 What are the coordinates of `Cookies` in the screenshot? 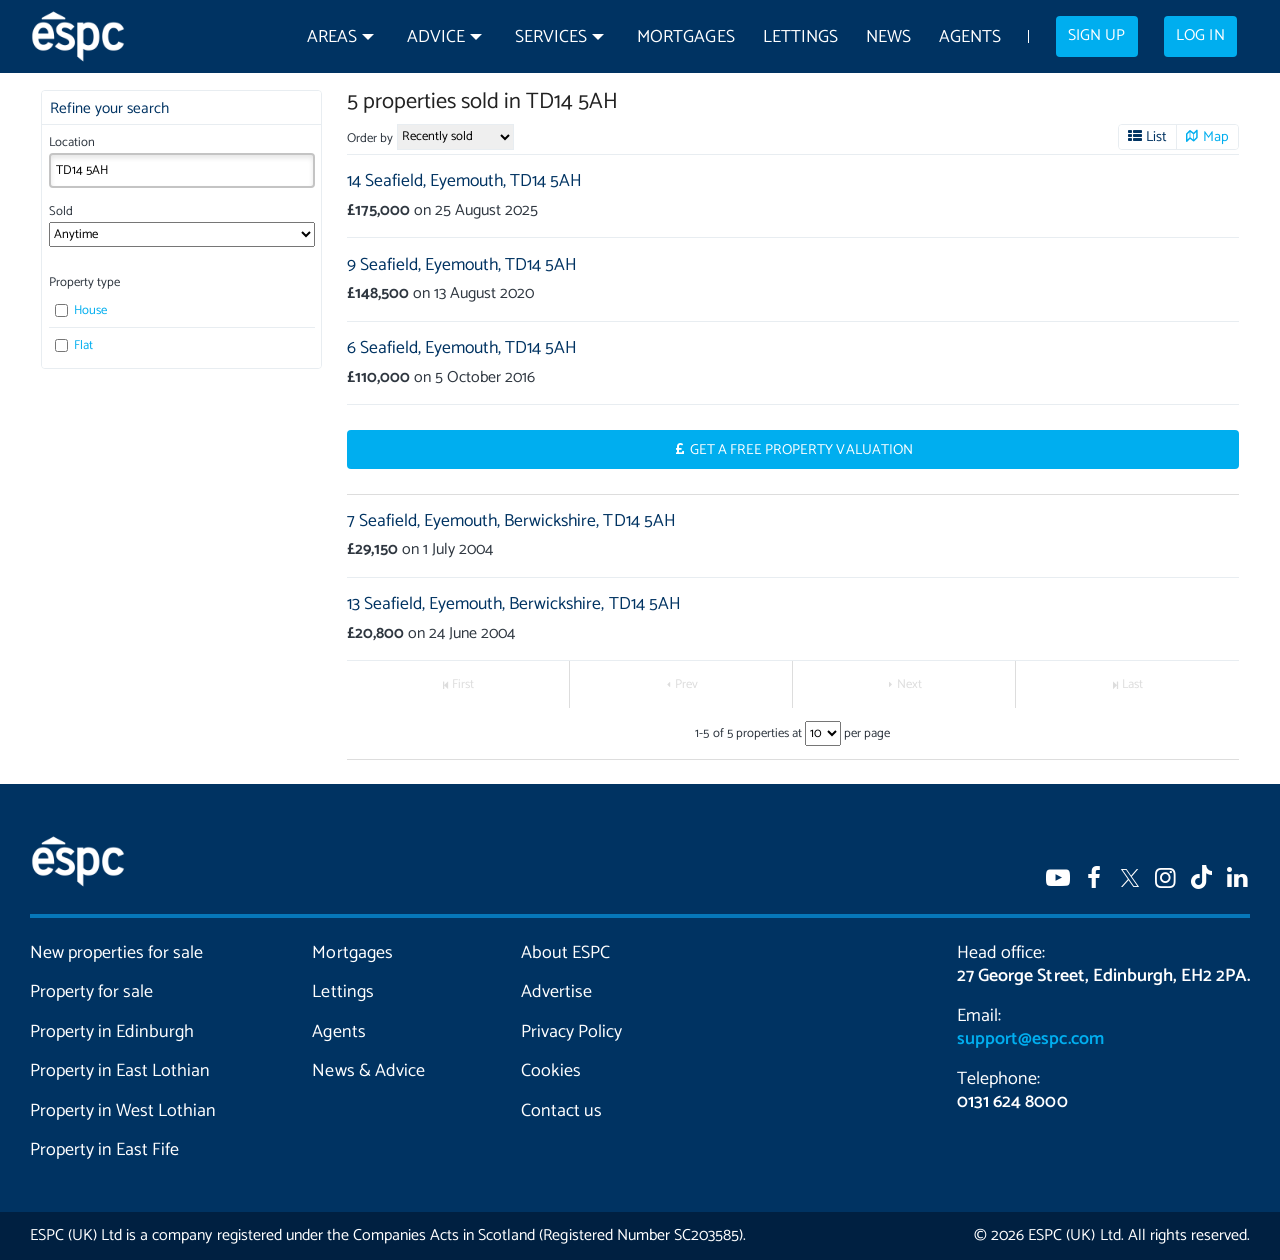 It's located at (551, 1071).